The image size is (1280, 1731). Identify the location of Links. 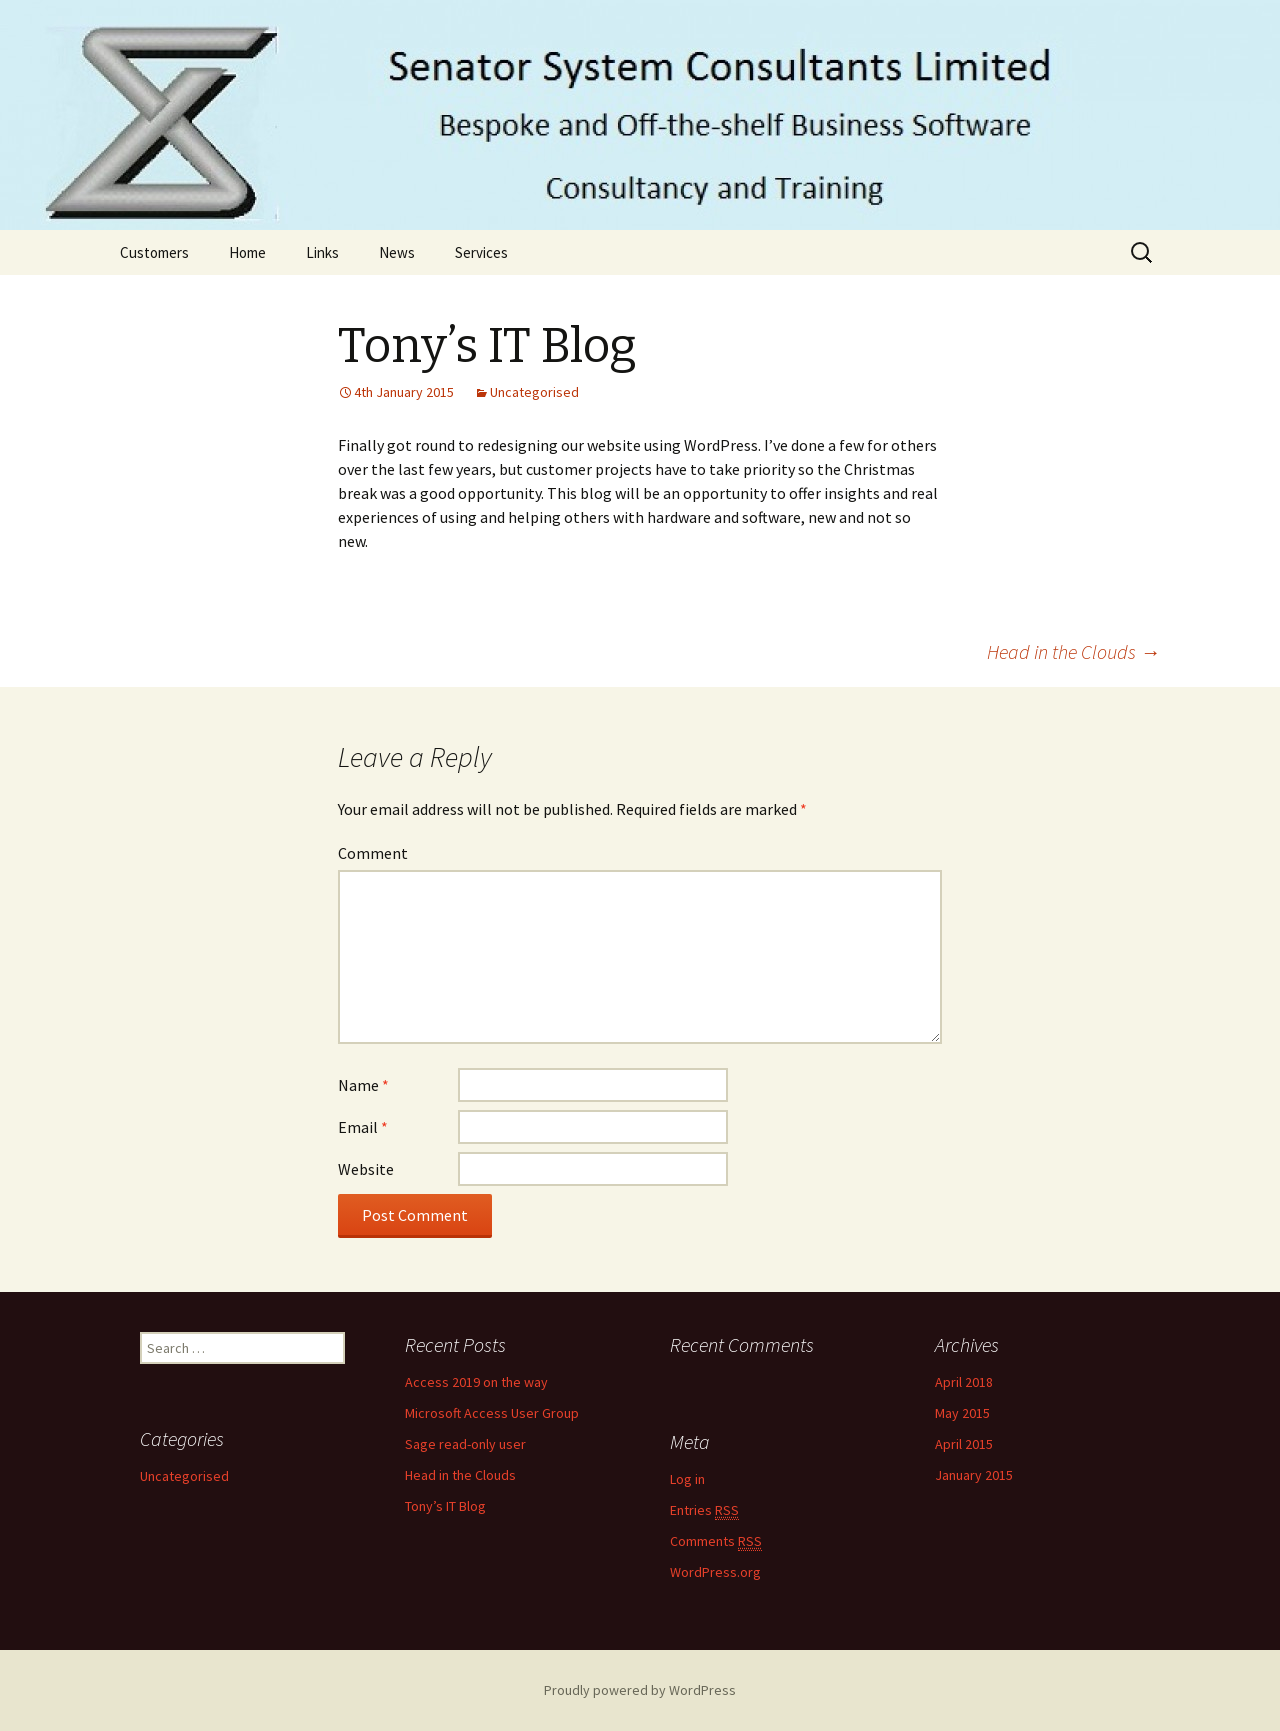
(322, 252).